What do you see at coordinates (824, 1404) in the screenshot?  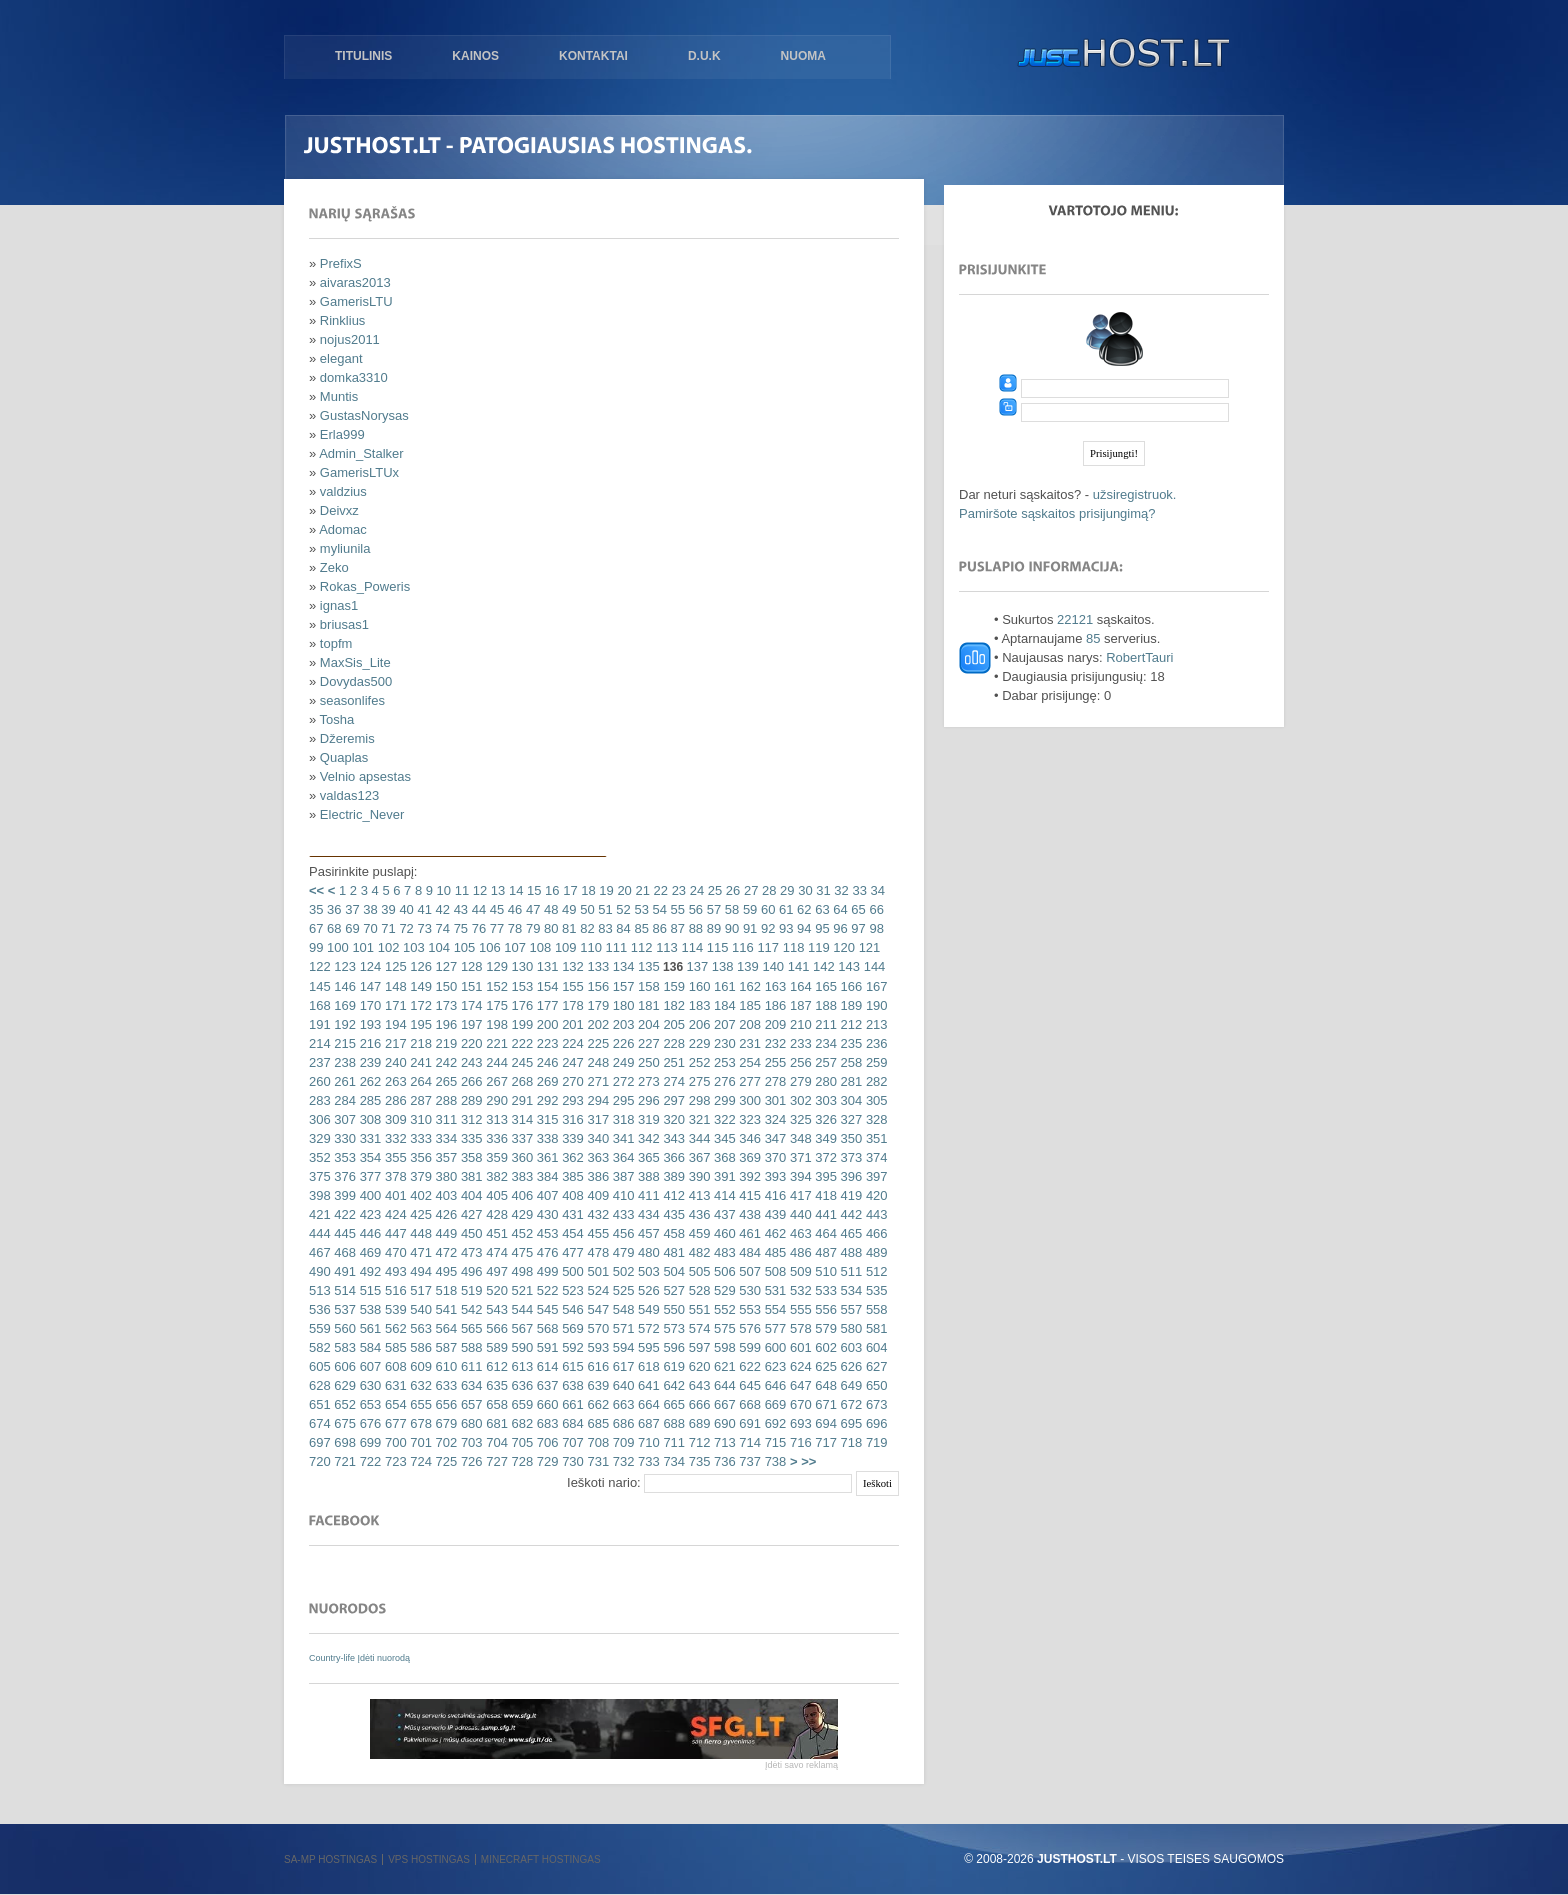 I see `671` at bounding box center [824, 1404].